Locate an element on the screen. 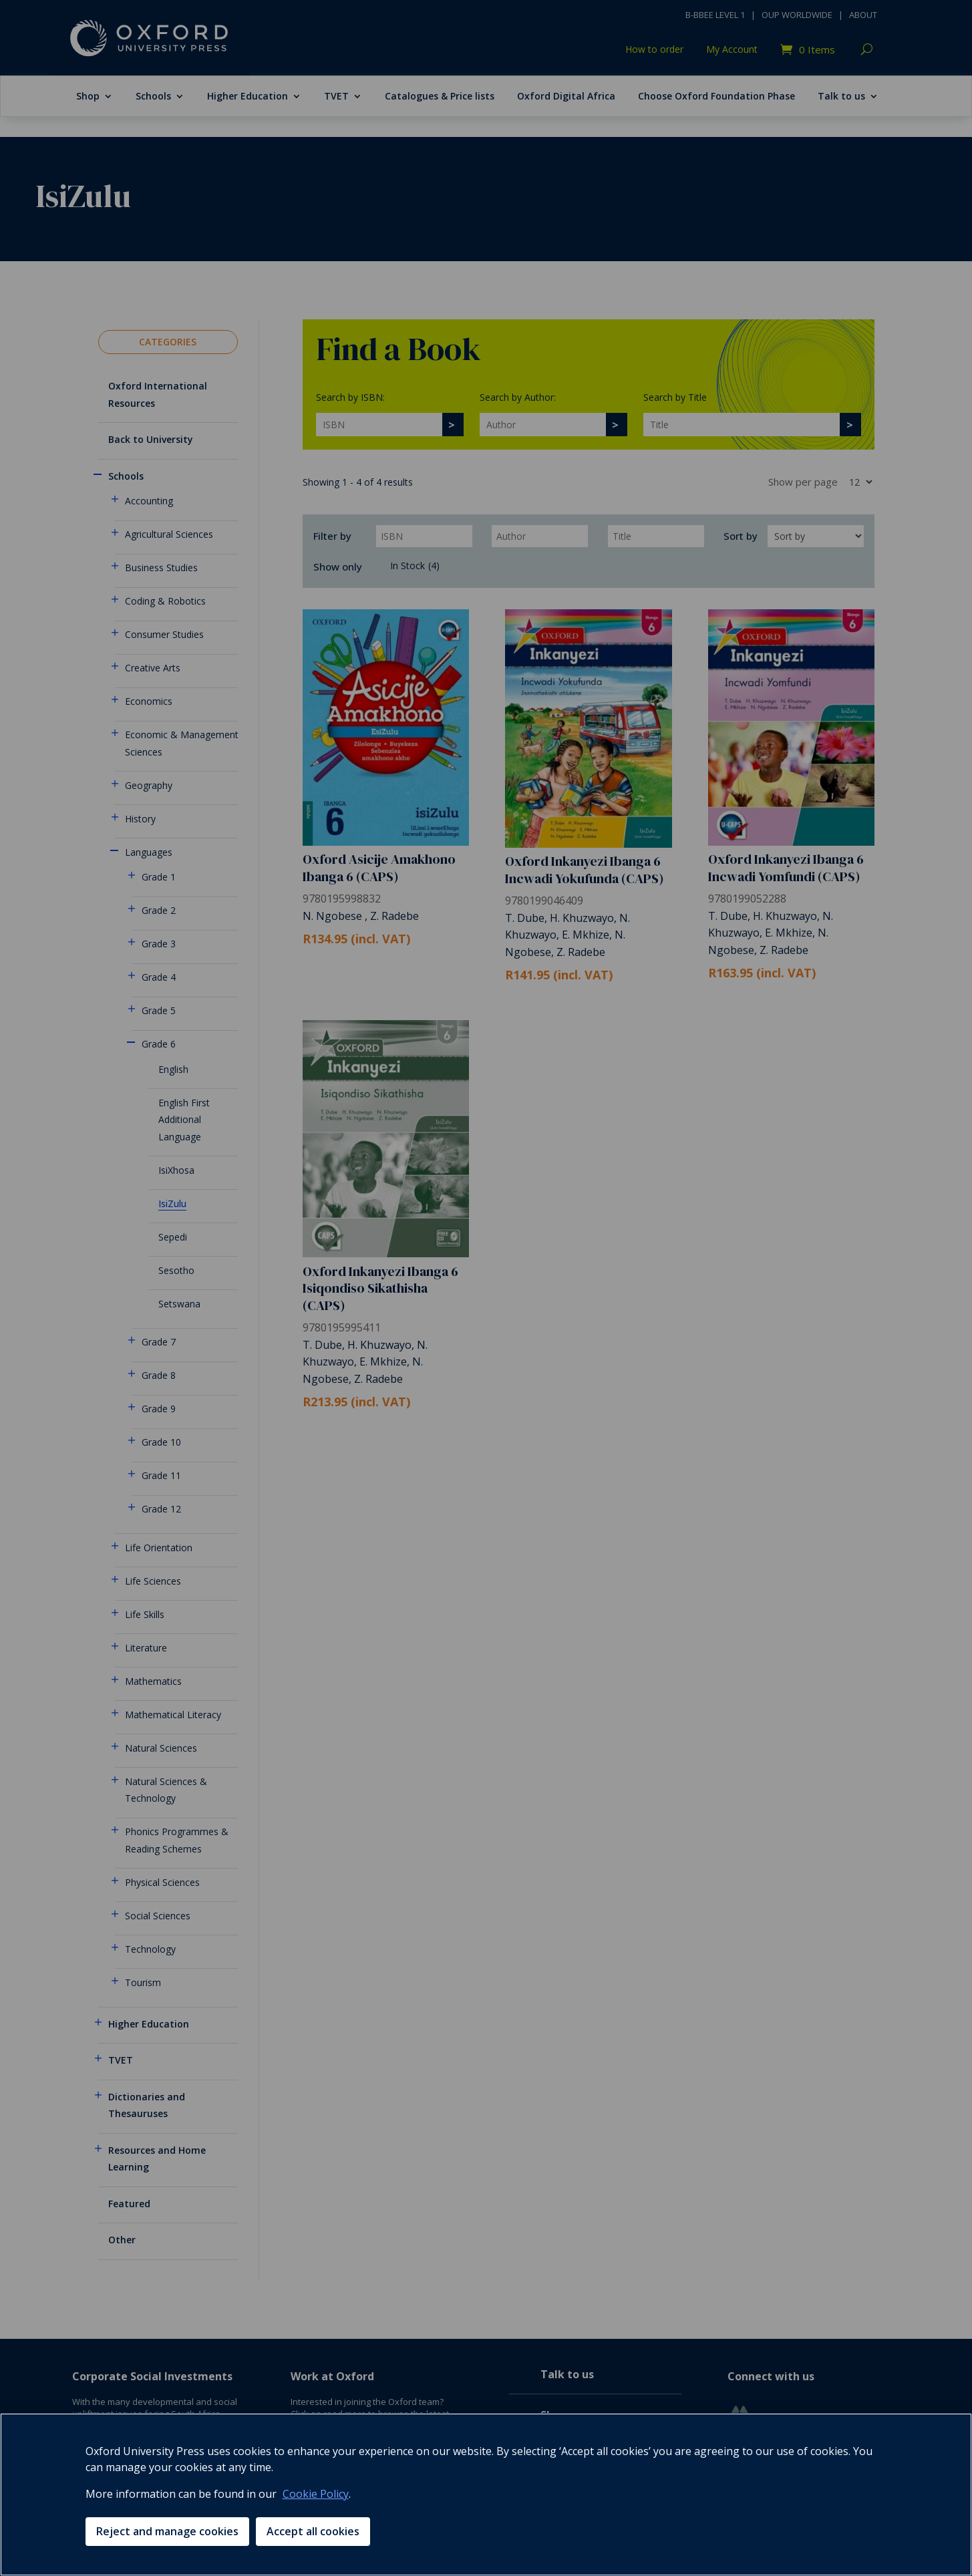  Reject and manage cookies is located at coordinates (167, 2531).